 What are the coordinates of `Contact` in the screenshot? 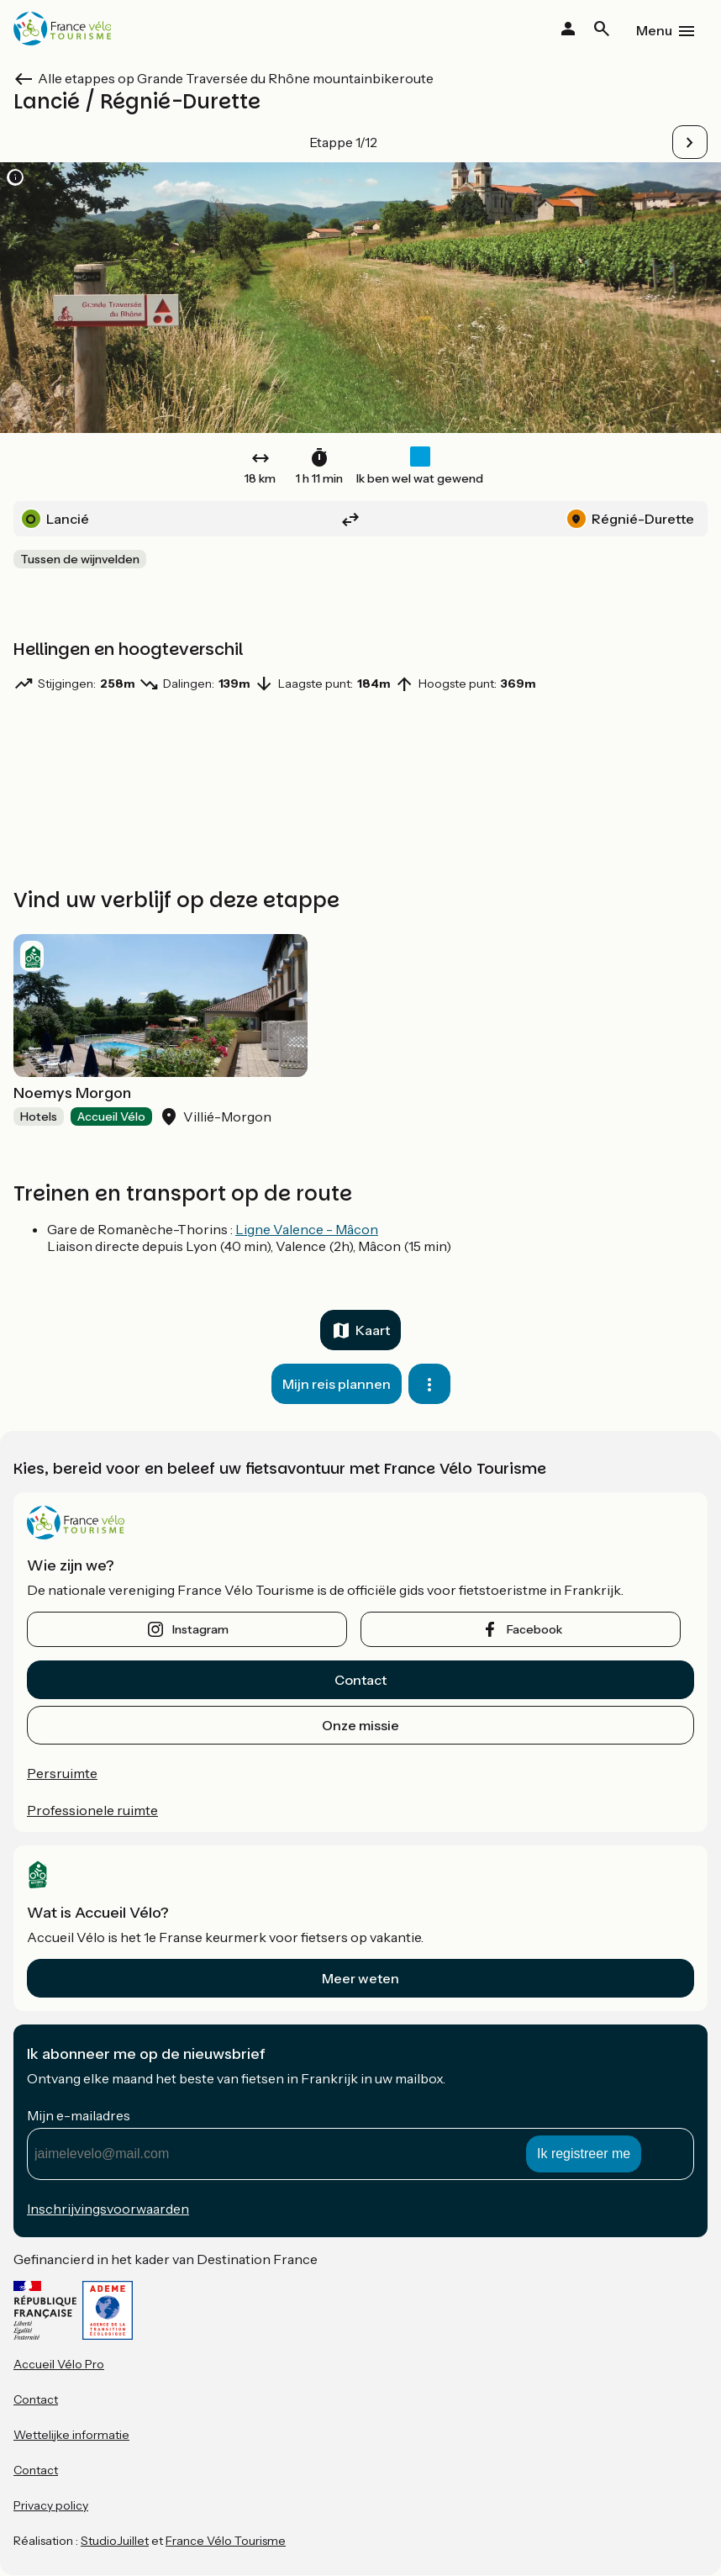 It's located at (360, 1679).